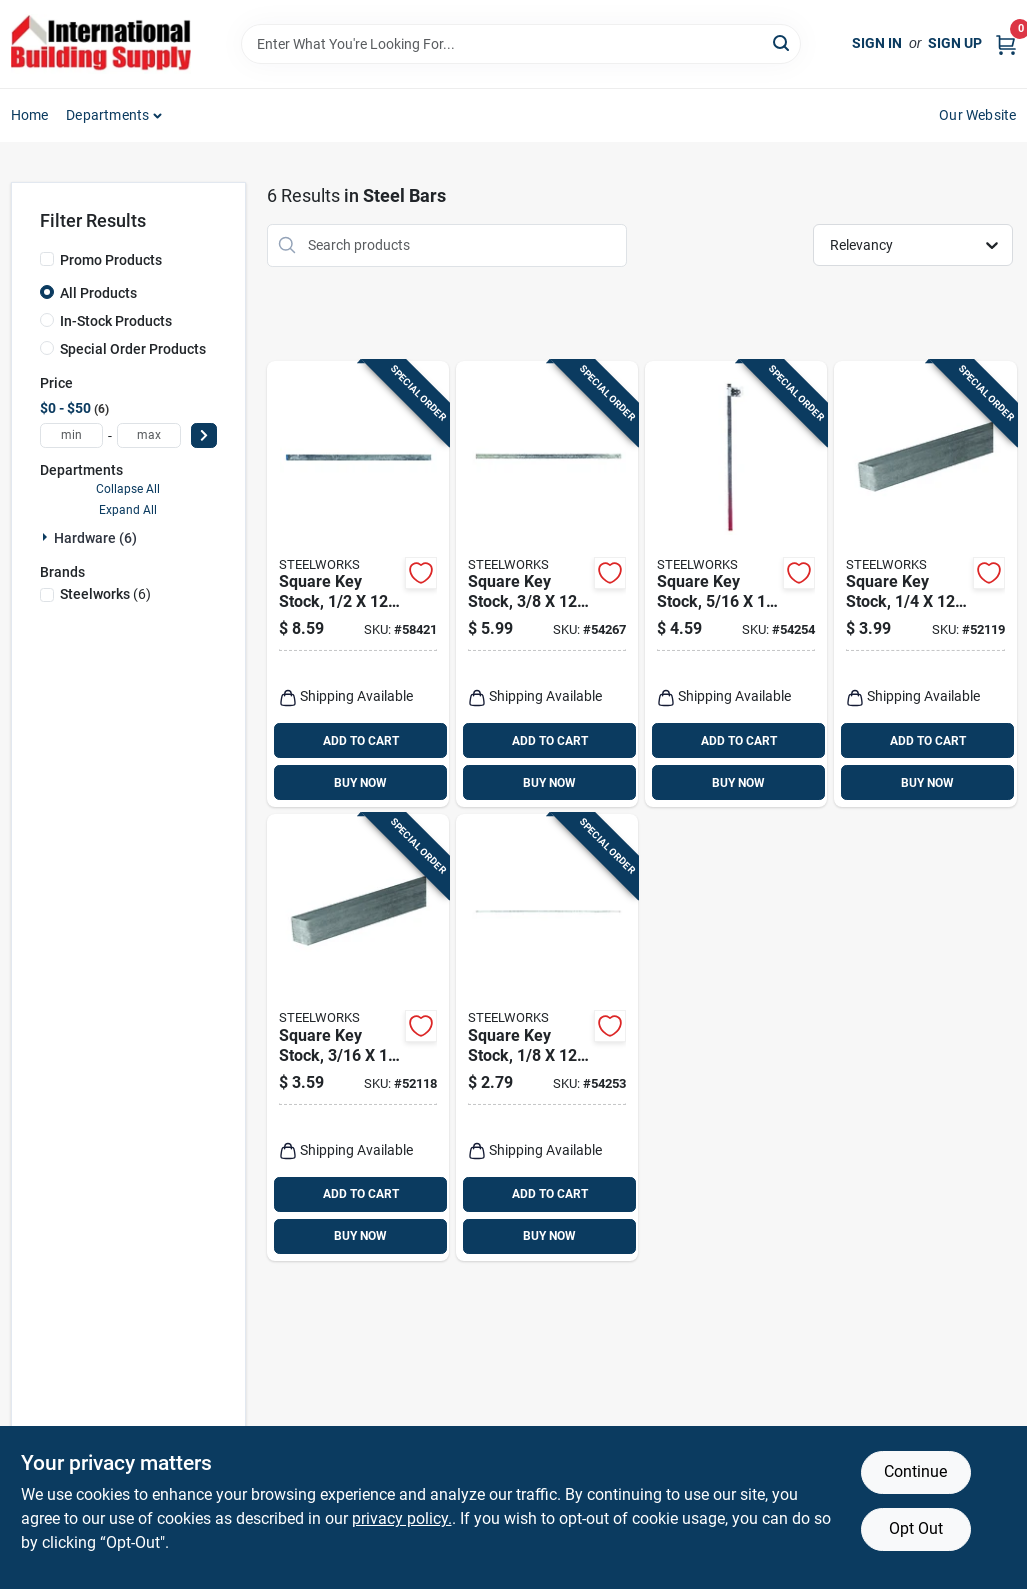 This screenshot has width=1027, height=1589. Describe the element at coordinates (107, 115) in the screenshot. I see `Departments` at that location.